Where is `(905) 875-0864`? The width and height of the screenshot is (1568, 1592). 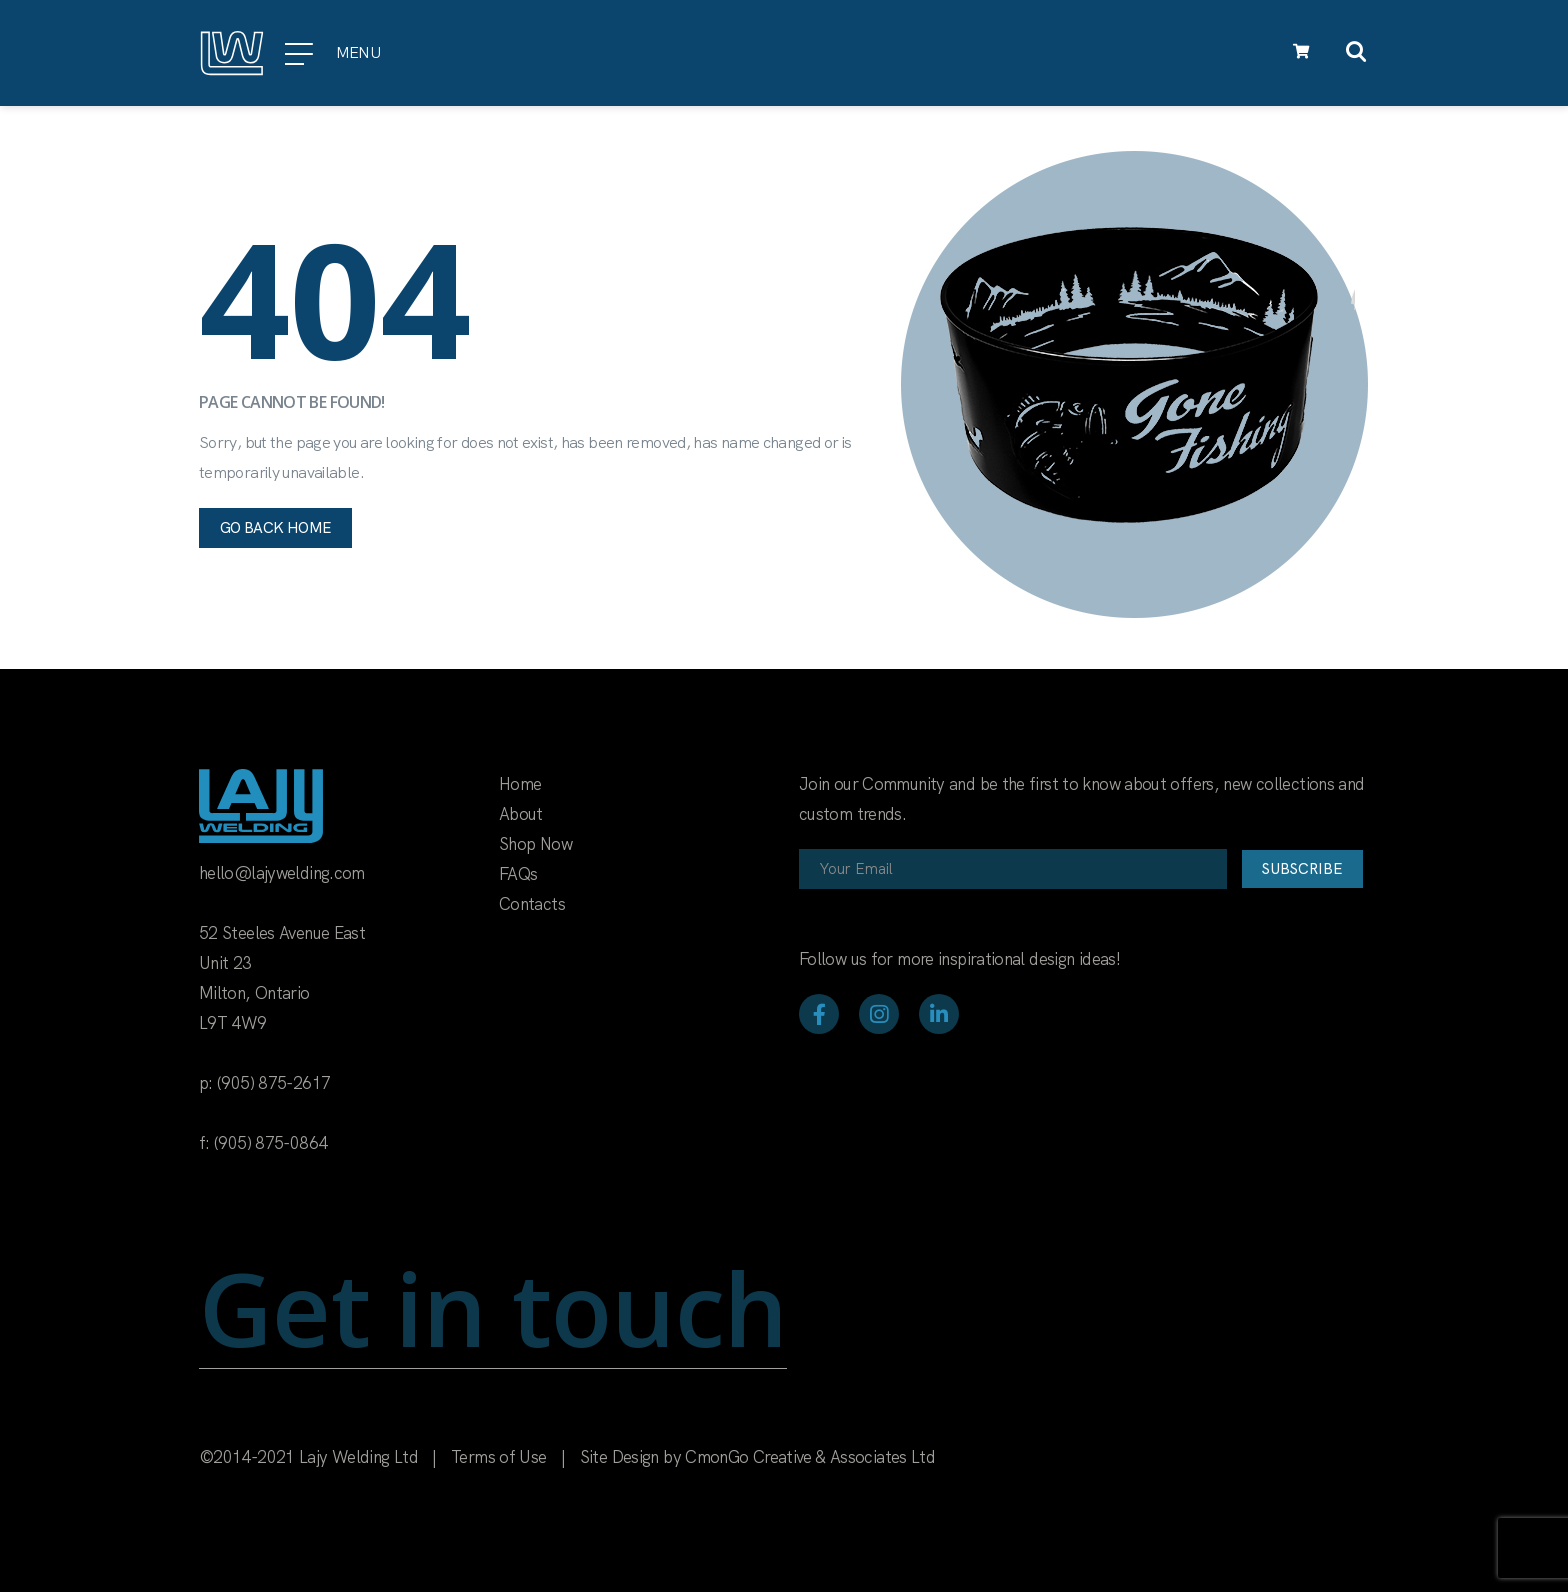
(905) 875-0864 is located at coordinates (270, 1143).